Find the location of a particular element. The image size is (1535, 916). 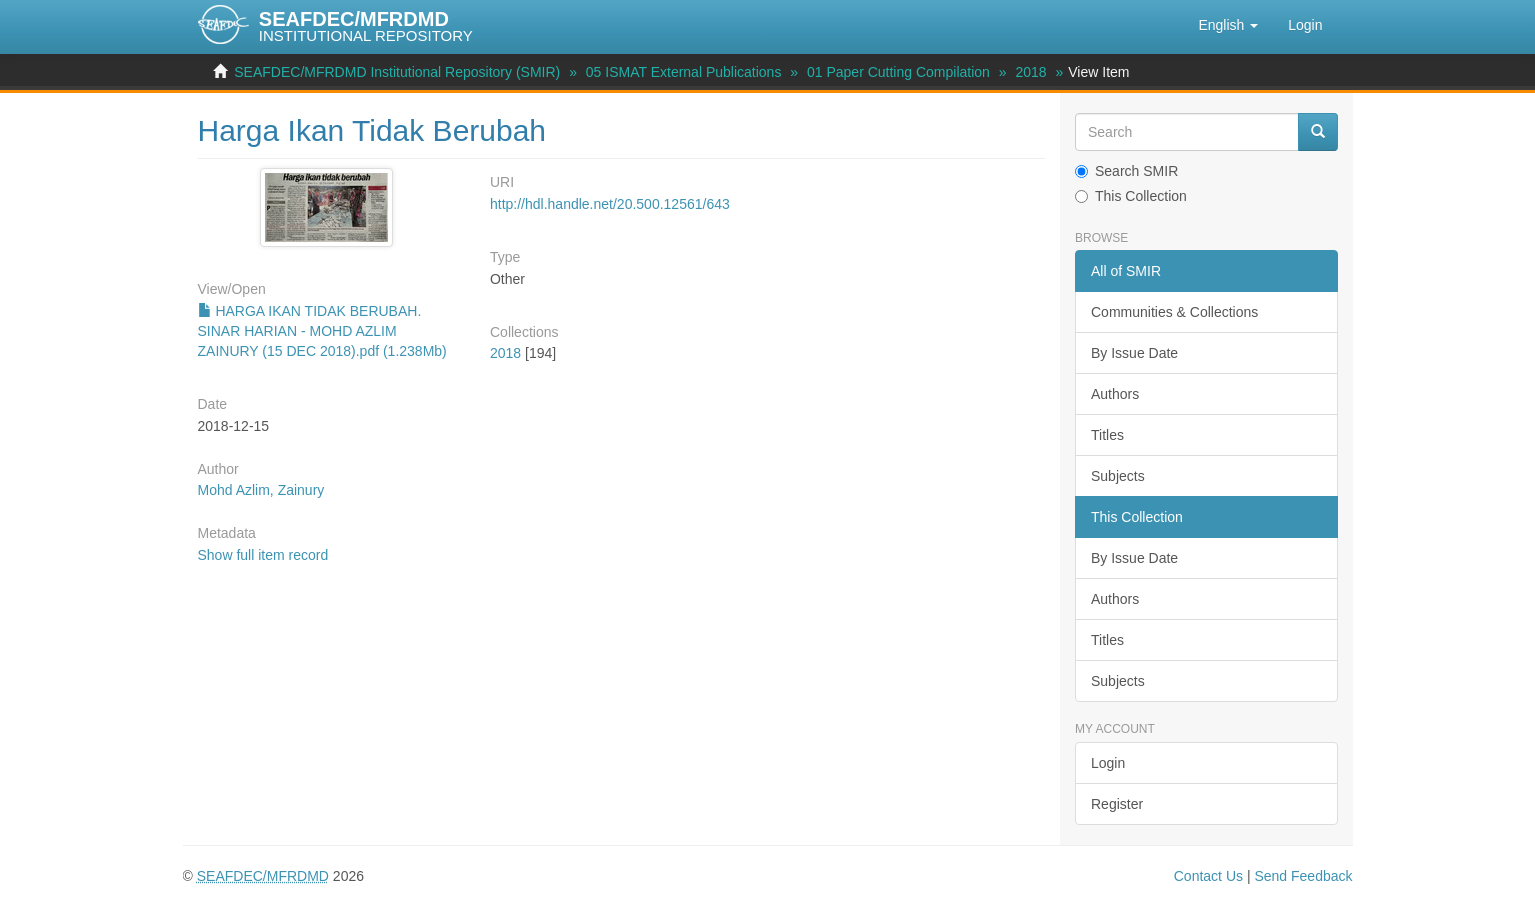

[button] is located at coordinates (1228, 25).